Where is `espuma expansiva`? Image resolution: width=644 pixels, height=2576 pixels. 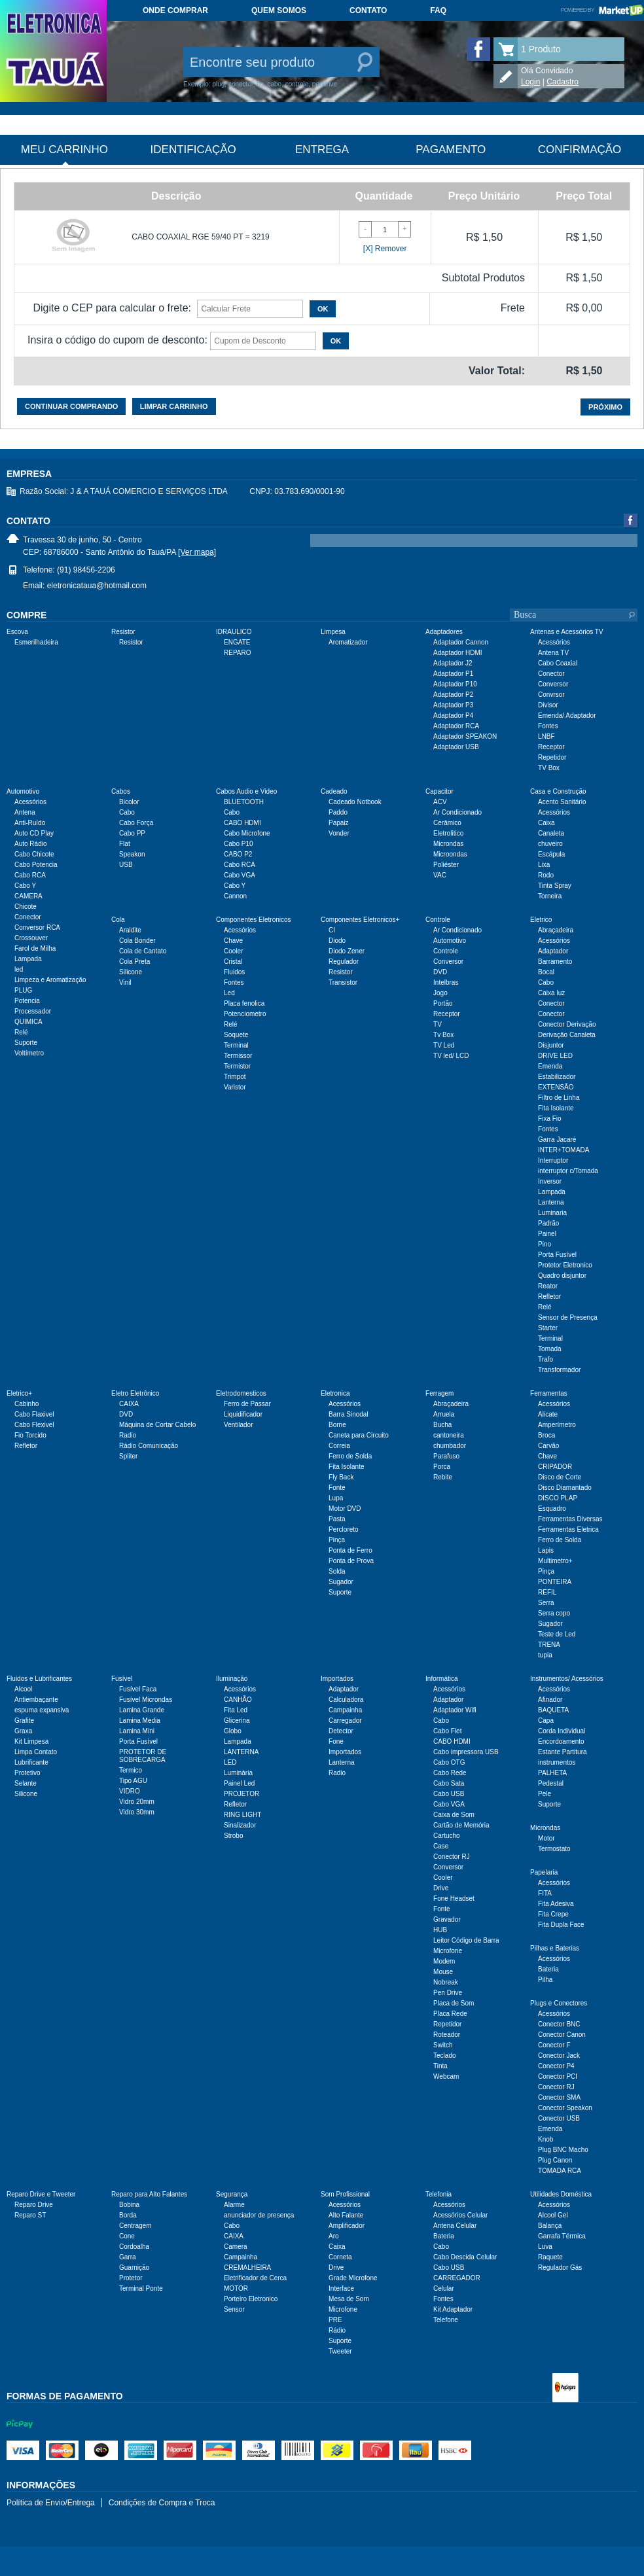
espuma expansiva is located at coordinates (41, 1710).